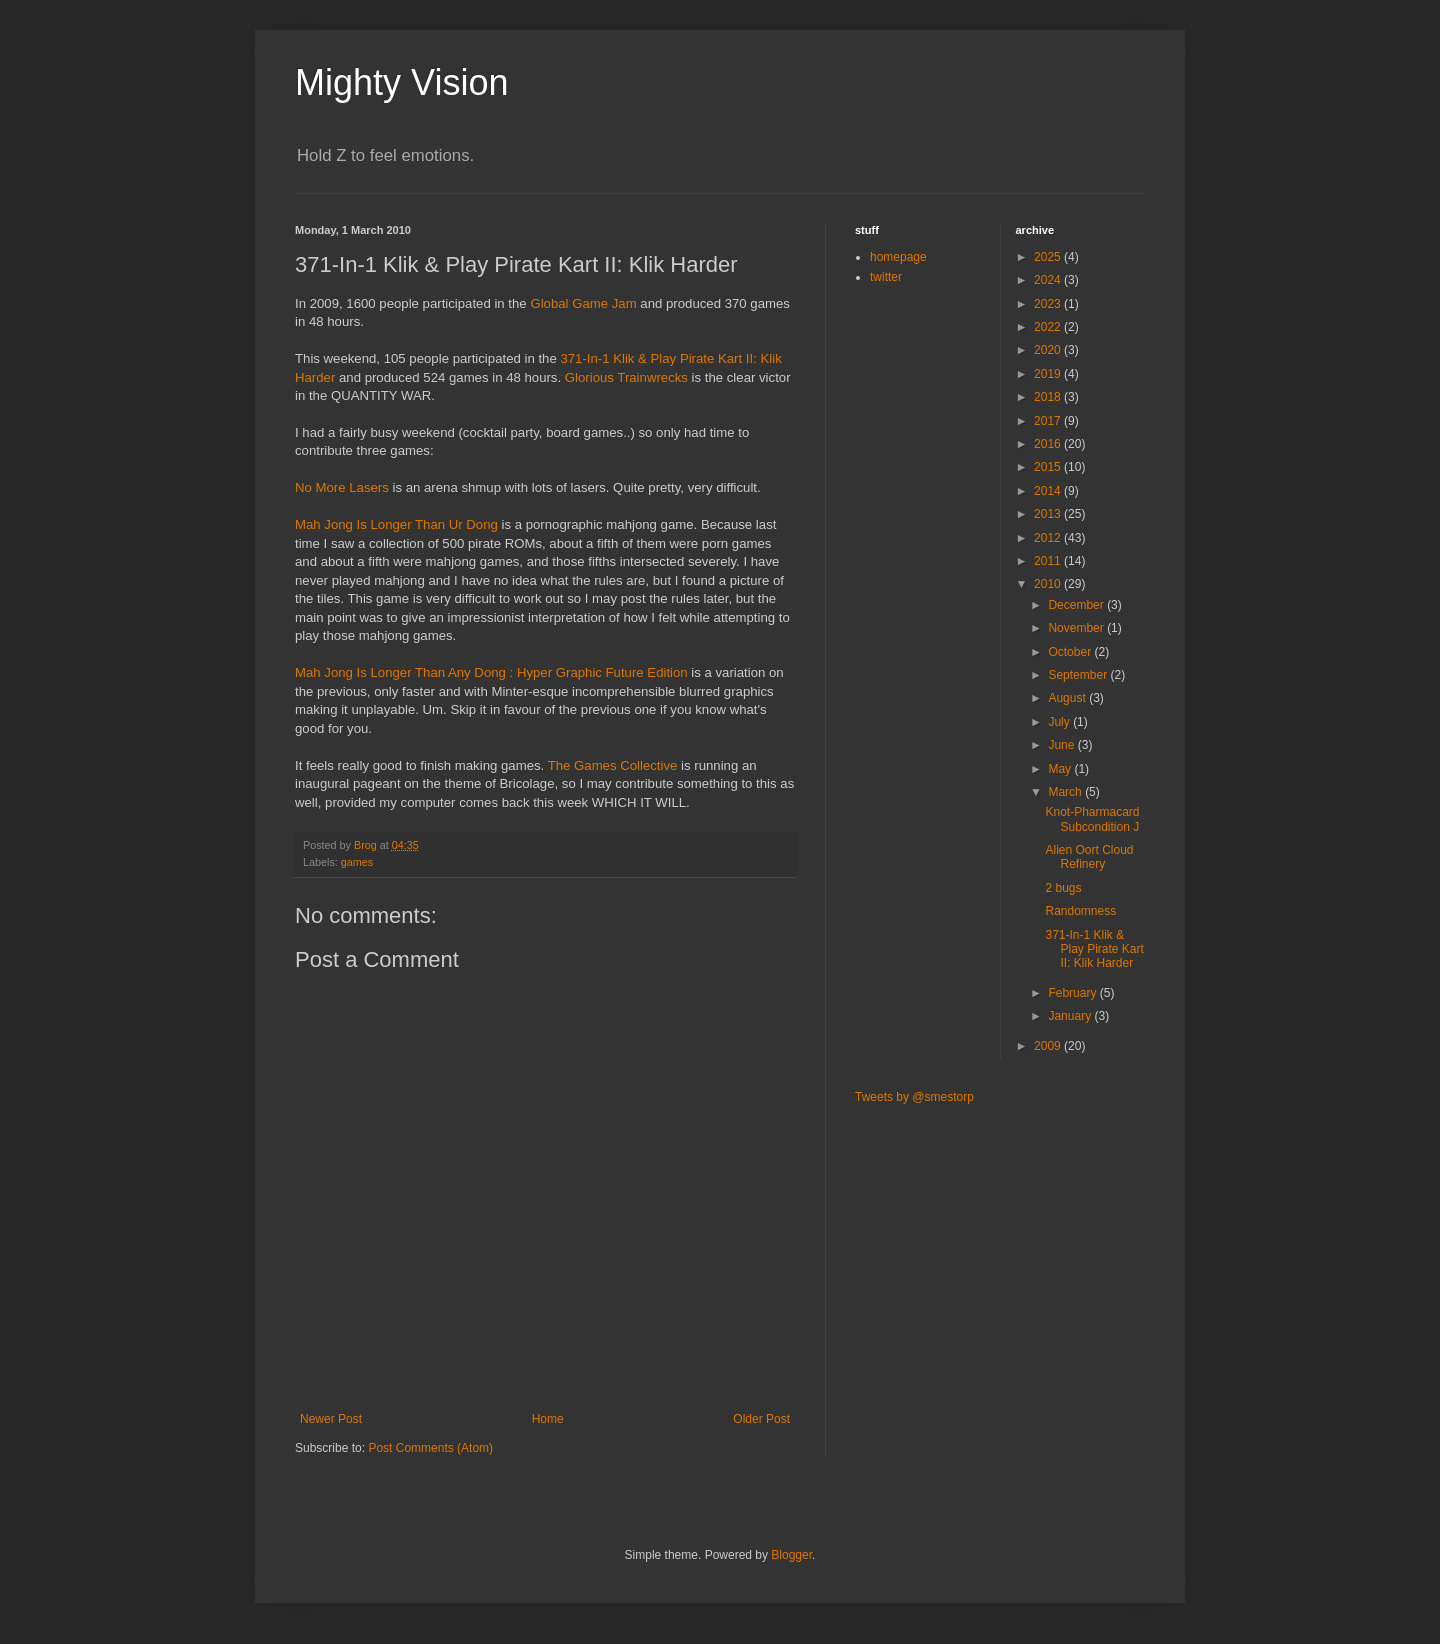  Describe the element at coordinates (1068, 698) in the screenshot. I see `August` at that location.